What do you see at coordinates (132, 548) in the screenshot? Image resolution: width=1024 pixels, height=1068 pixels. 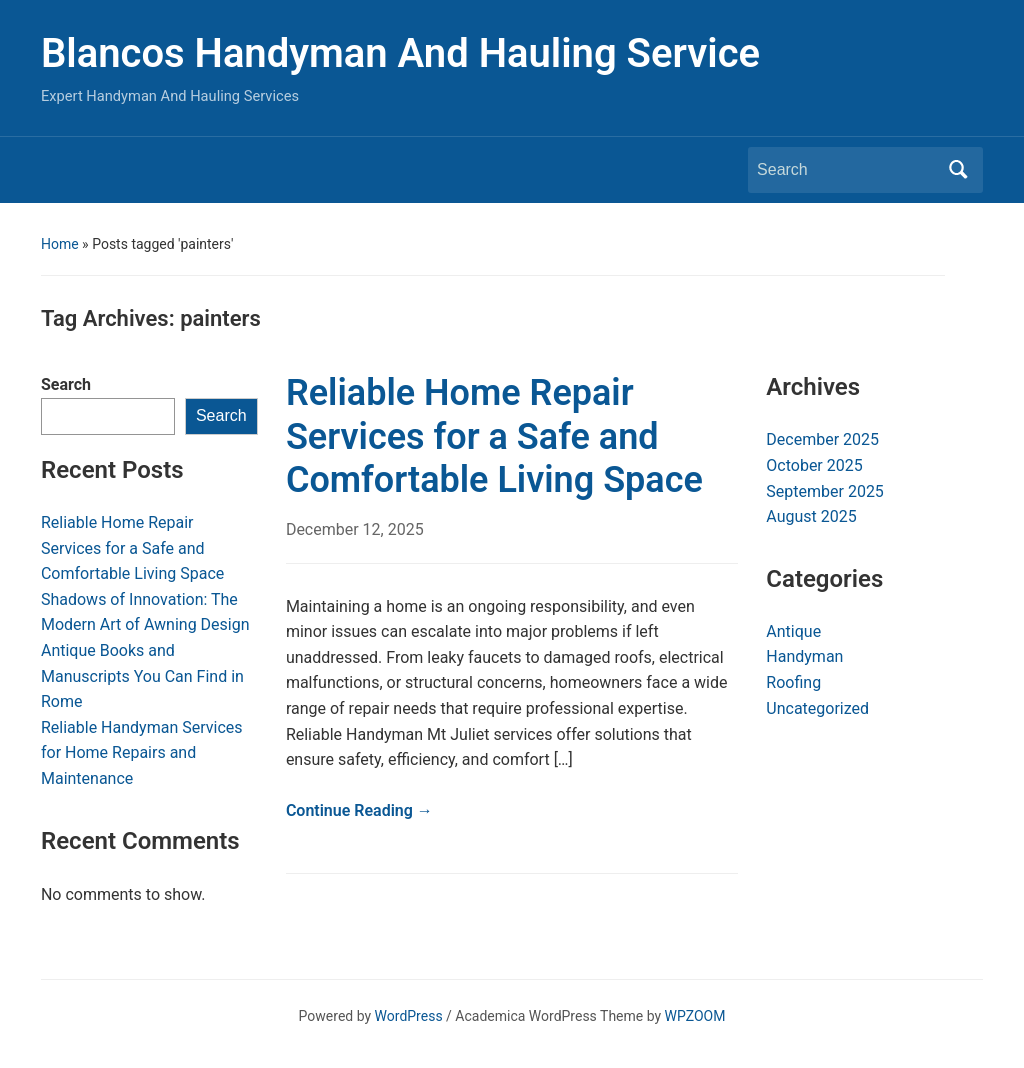 I see `Reliable Home Repair Services for a Safe and Comfortable Living Space` at bounding box center [132, 548].